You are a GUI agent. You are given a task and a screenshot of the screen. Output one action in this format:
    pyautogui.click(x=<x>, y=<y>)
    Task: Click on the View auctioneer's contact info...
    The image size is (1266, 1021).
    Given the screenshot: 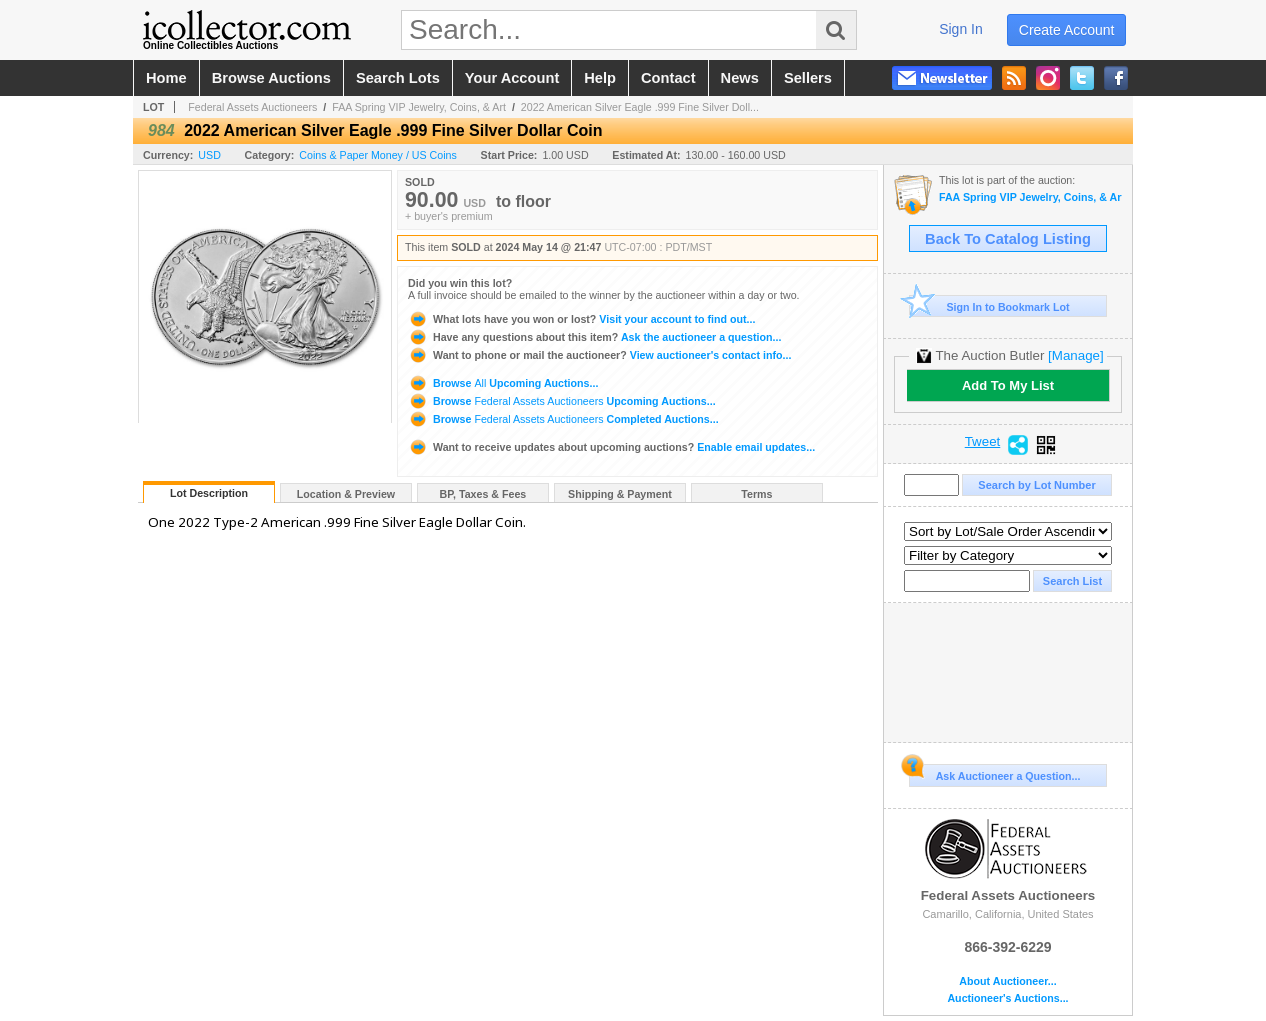 What is the action you would take?
    pyautogui.click(x=599, y=355)
    